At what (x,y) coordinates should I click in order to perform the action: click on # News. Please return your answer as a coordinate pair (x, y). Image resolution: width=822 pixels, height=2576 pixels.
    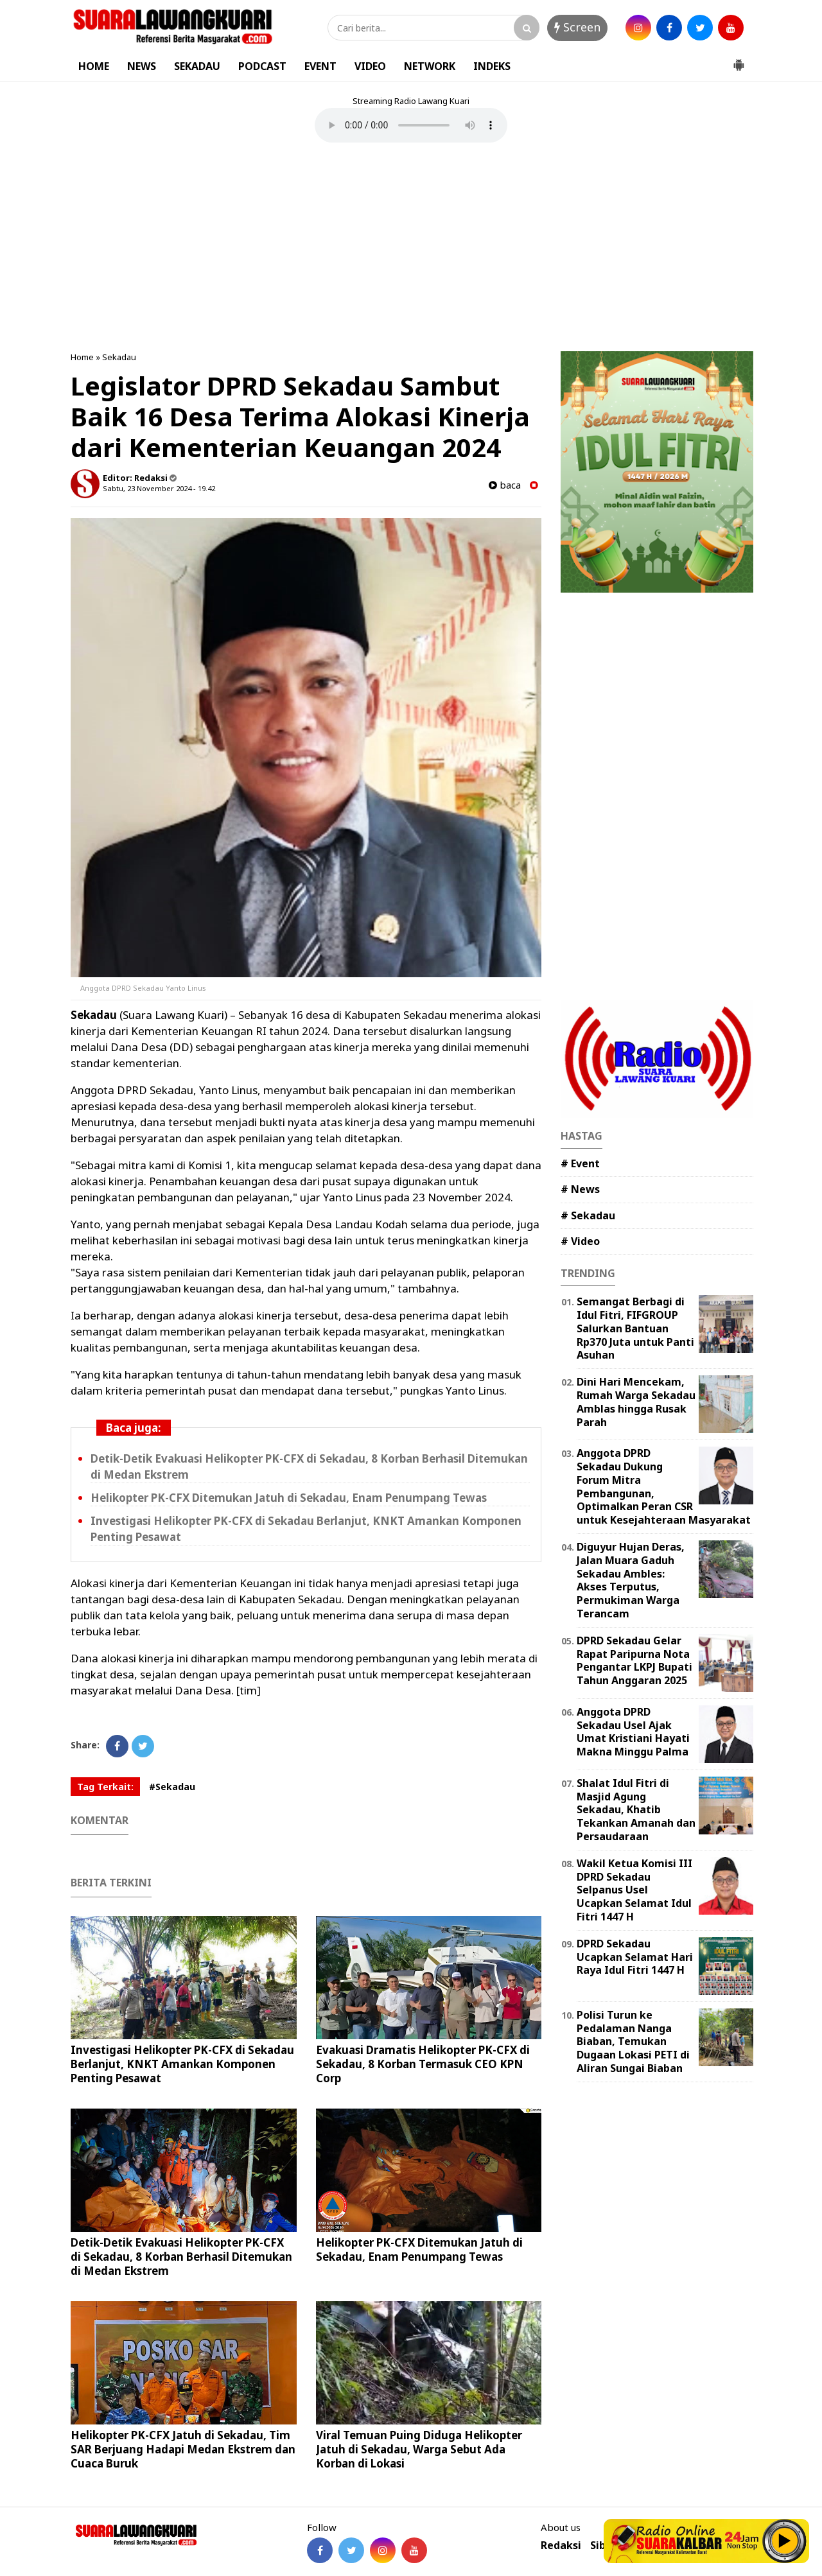
    Looking at the image, I should click on (580, 1189).